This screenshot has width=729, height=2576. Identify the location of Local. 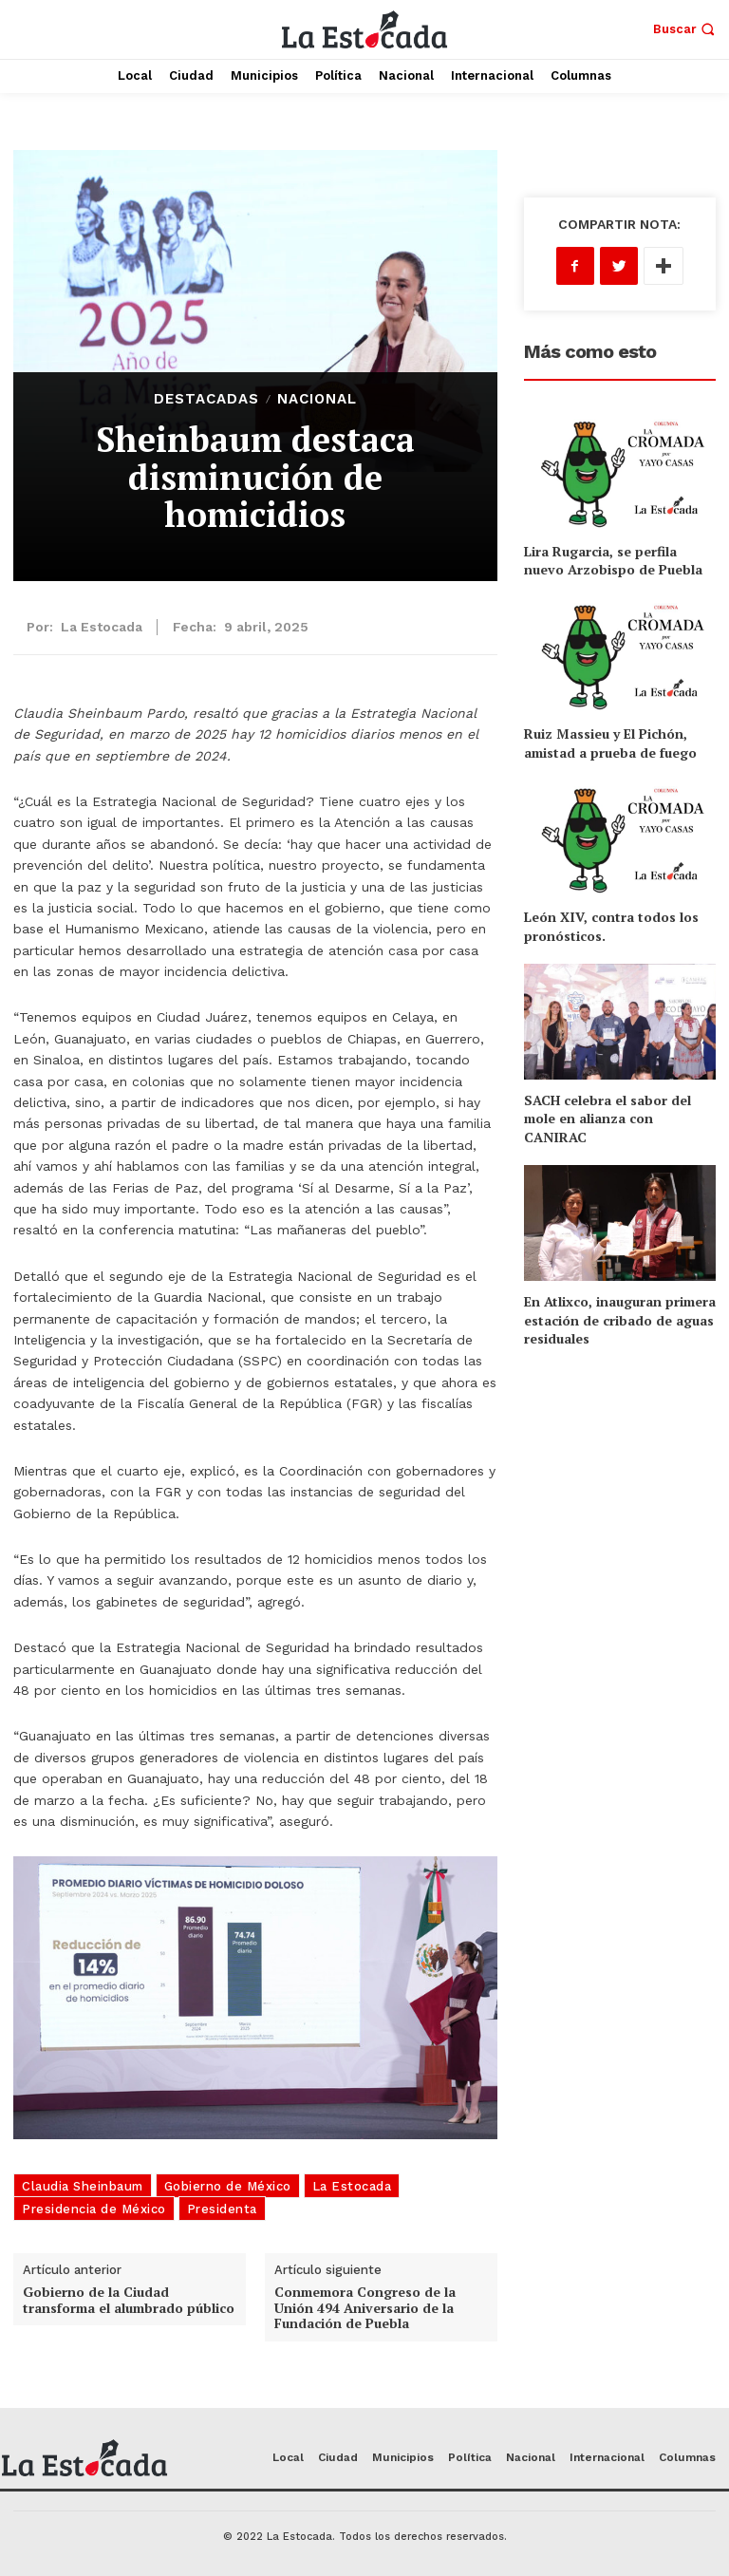
(288, 2457).